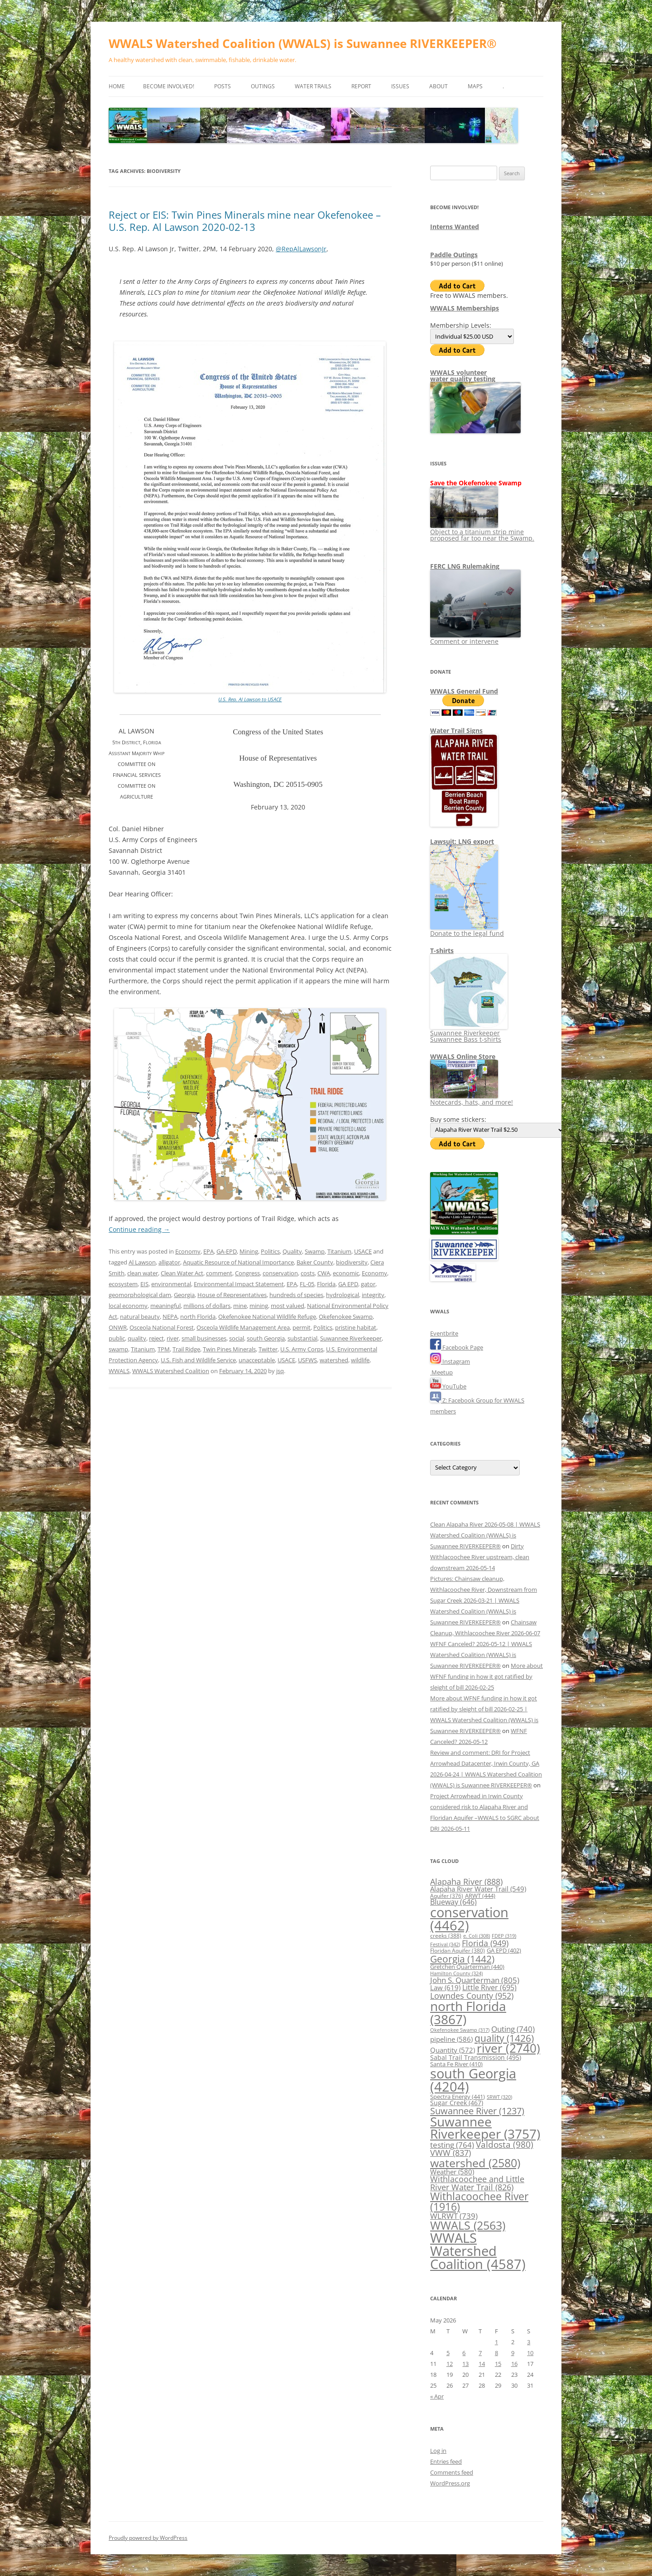 Image resolution: width=652 pixels, height=2576 pixels. Describe the element at coordinates (173, 1338) in the screenshot. I see `river` at that location.